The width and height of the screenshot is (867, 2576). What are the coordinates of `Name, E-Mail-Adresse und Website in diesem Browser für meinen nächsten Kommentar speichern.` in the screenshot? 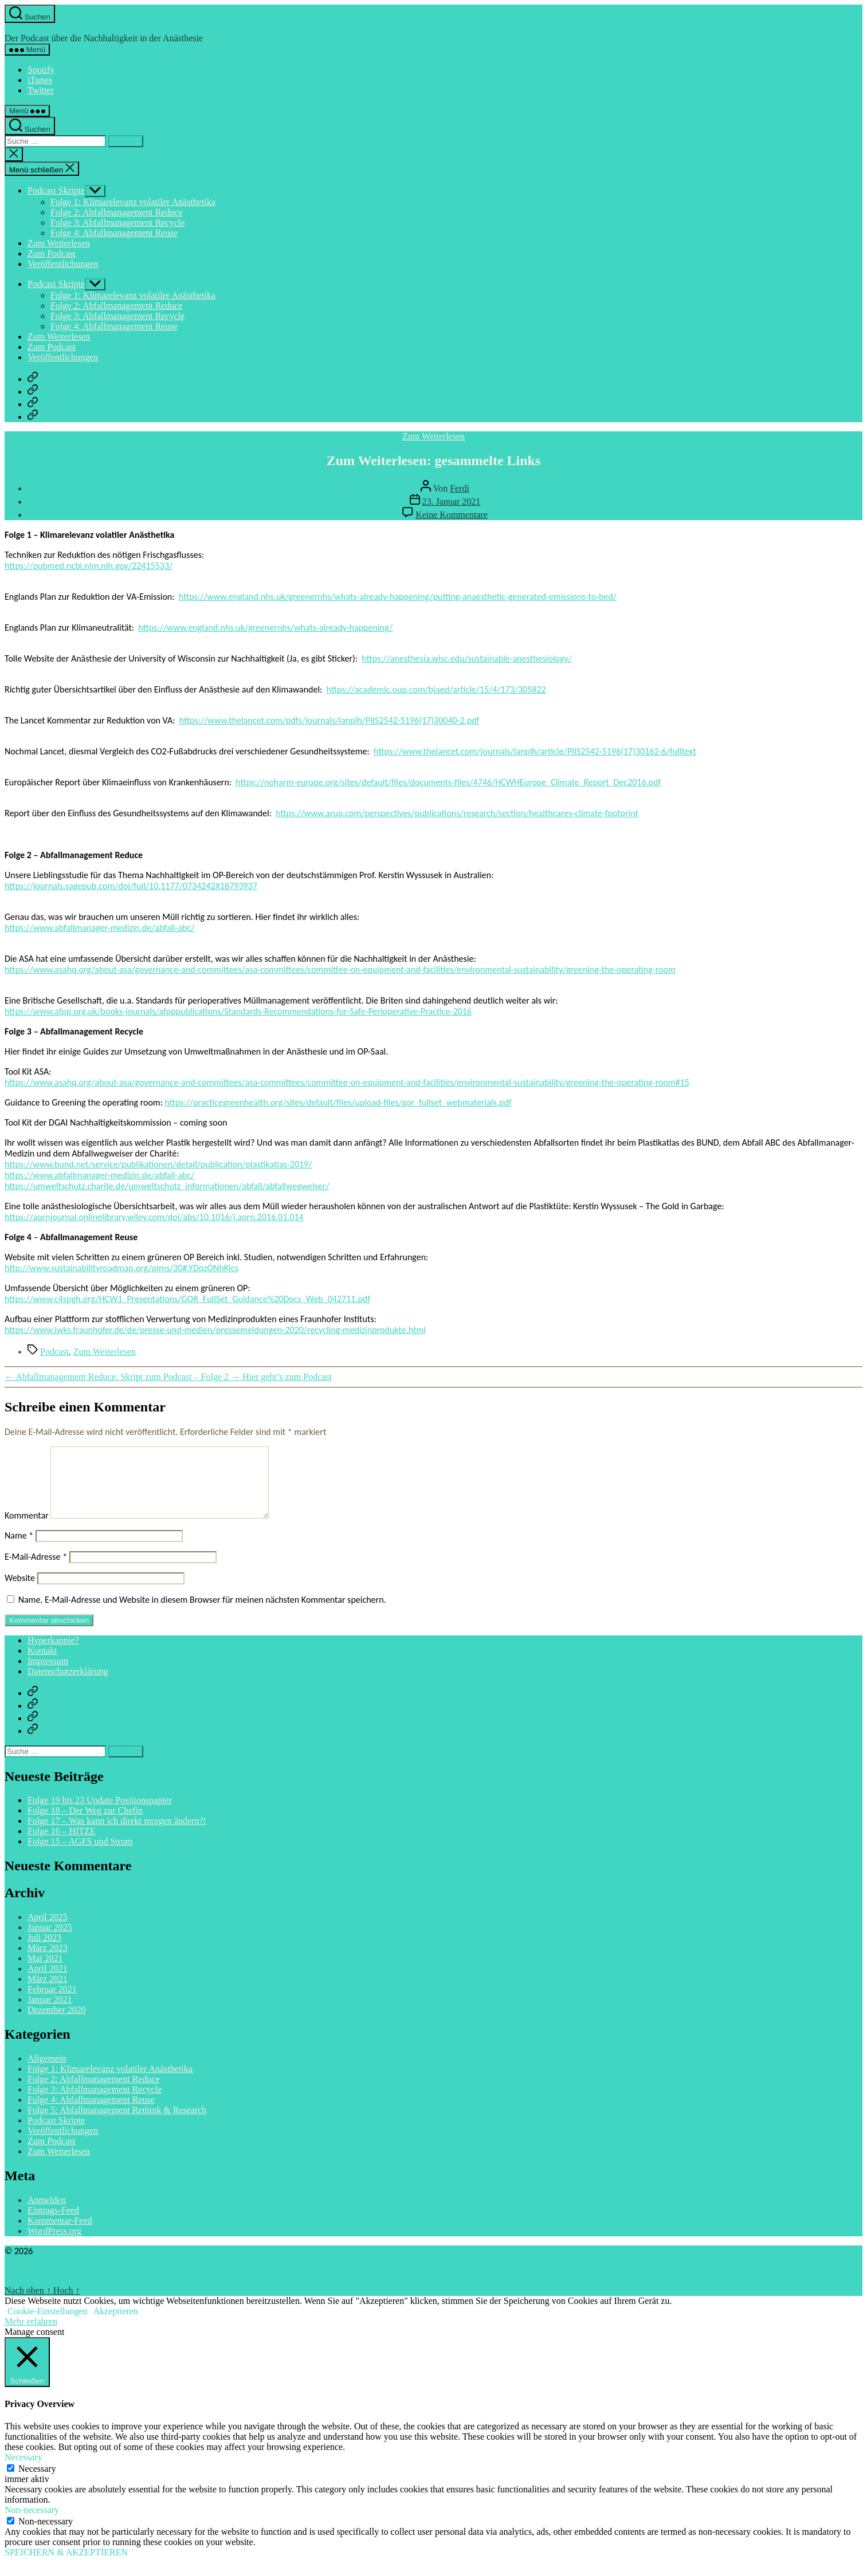 It's located at (202, 1613).